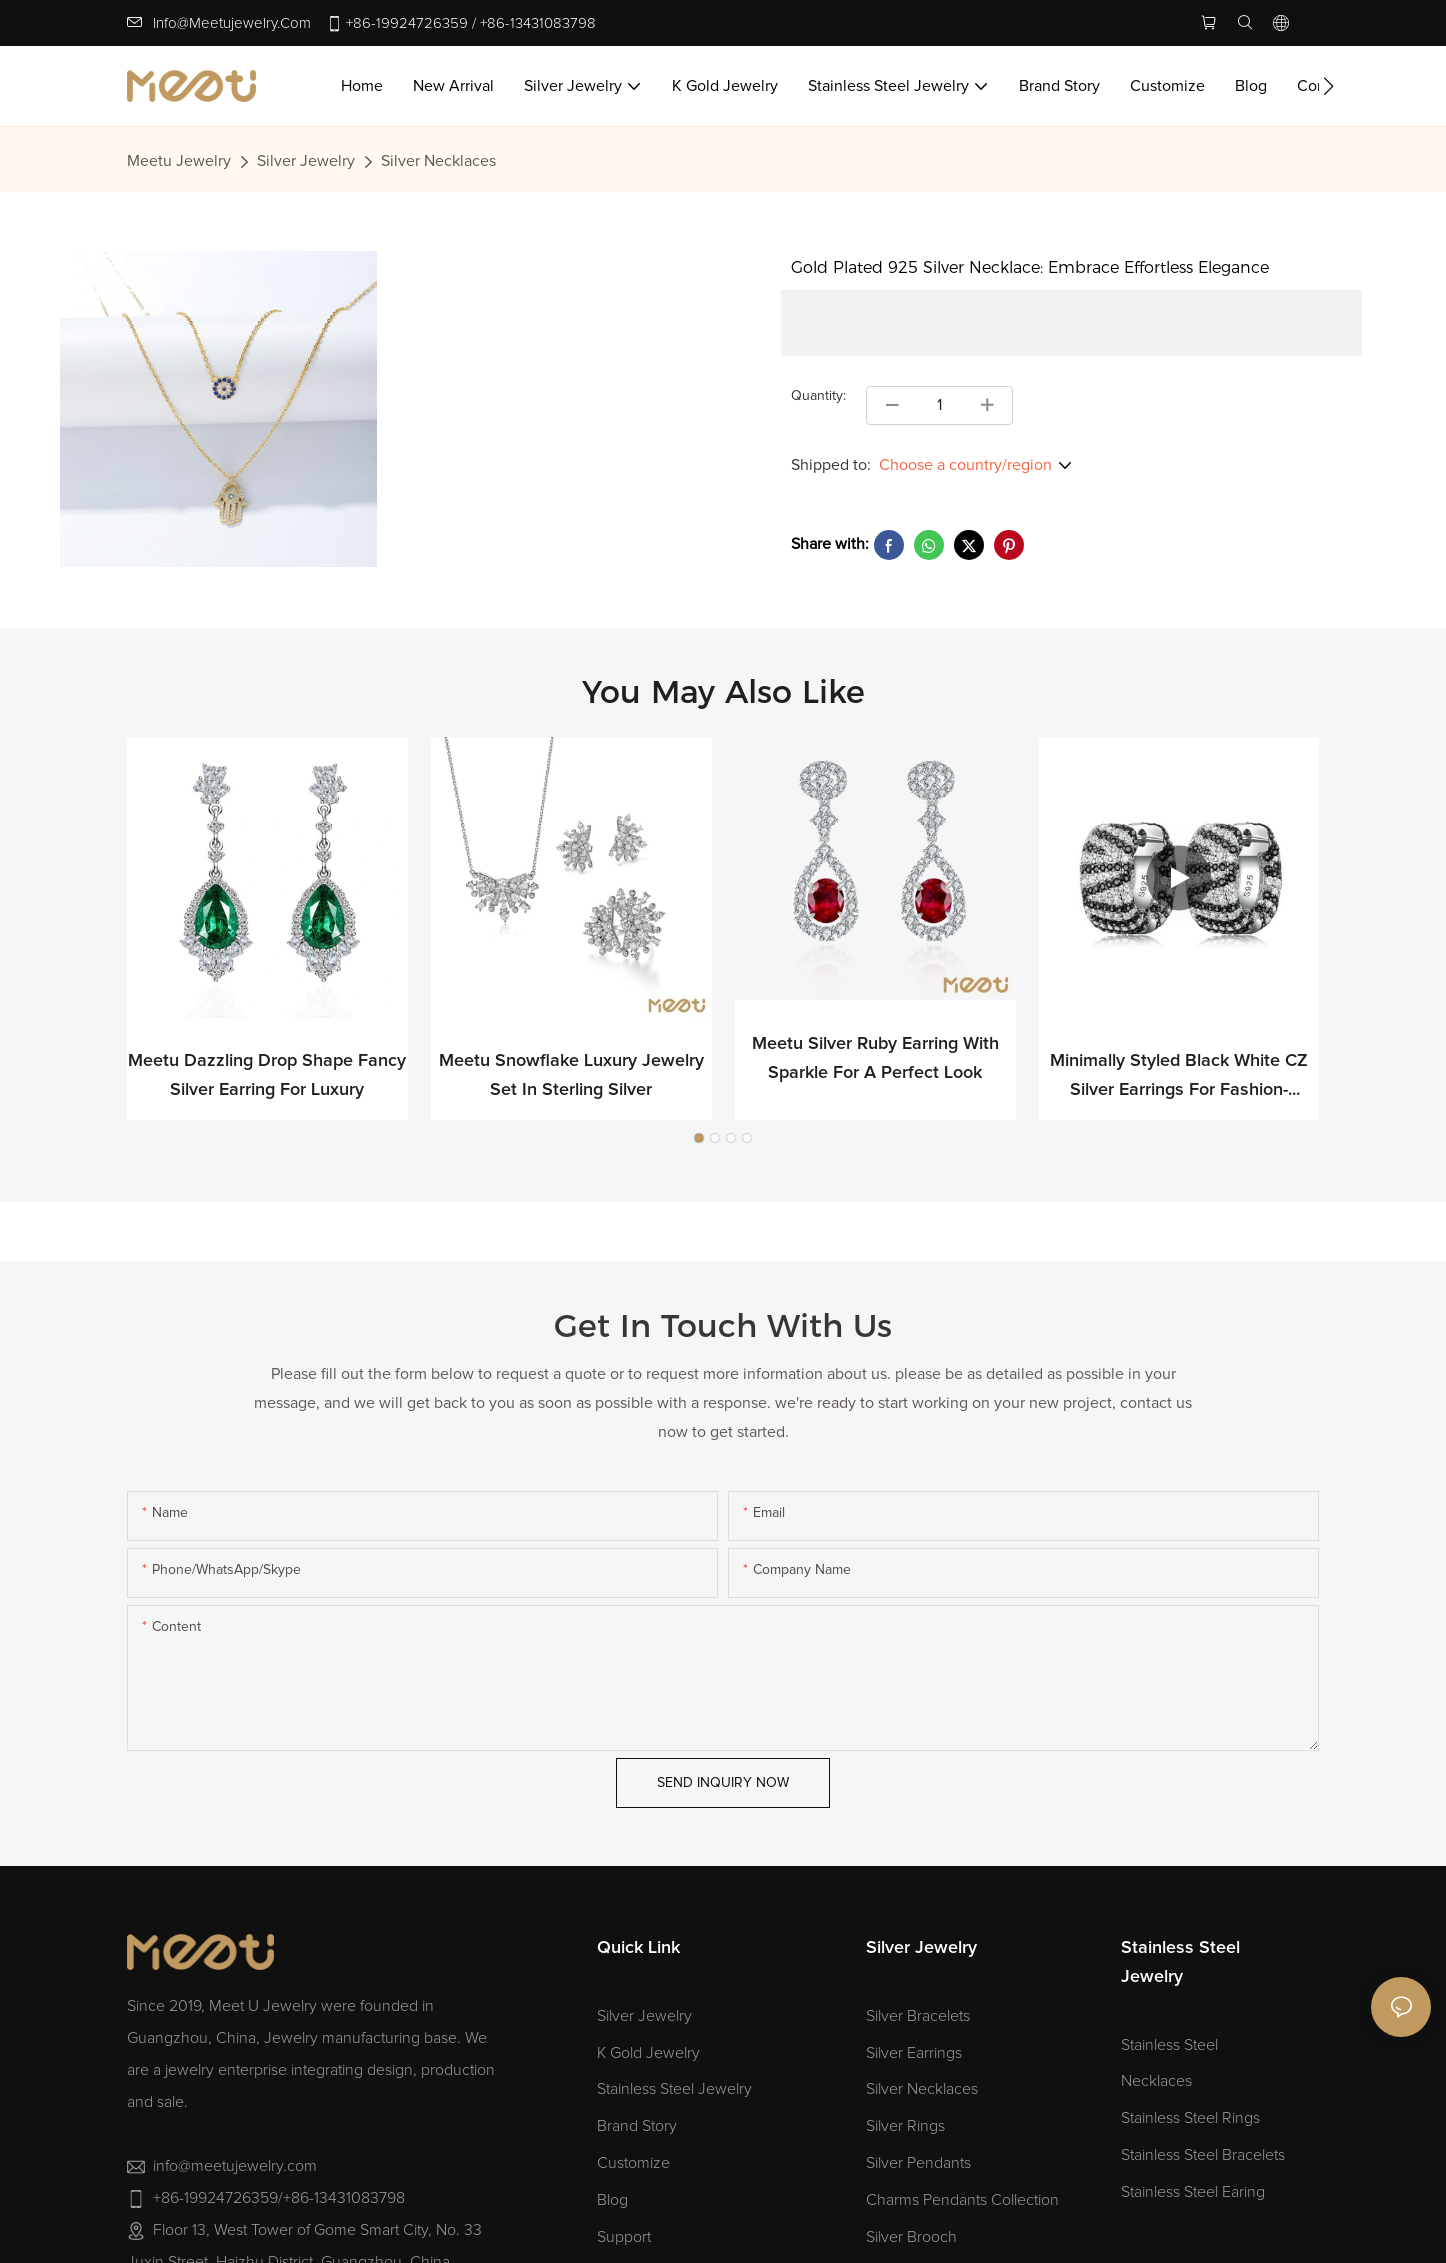 The height and width of the screenshot is (2263, 1446). I want to click on Customize, so click(633, 2163).